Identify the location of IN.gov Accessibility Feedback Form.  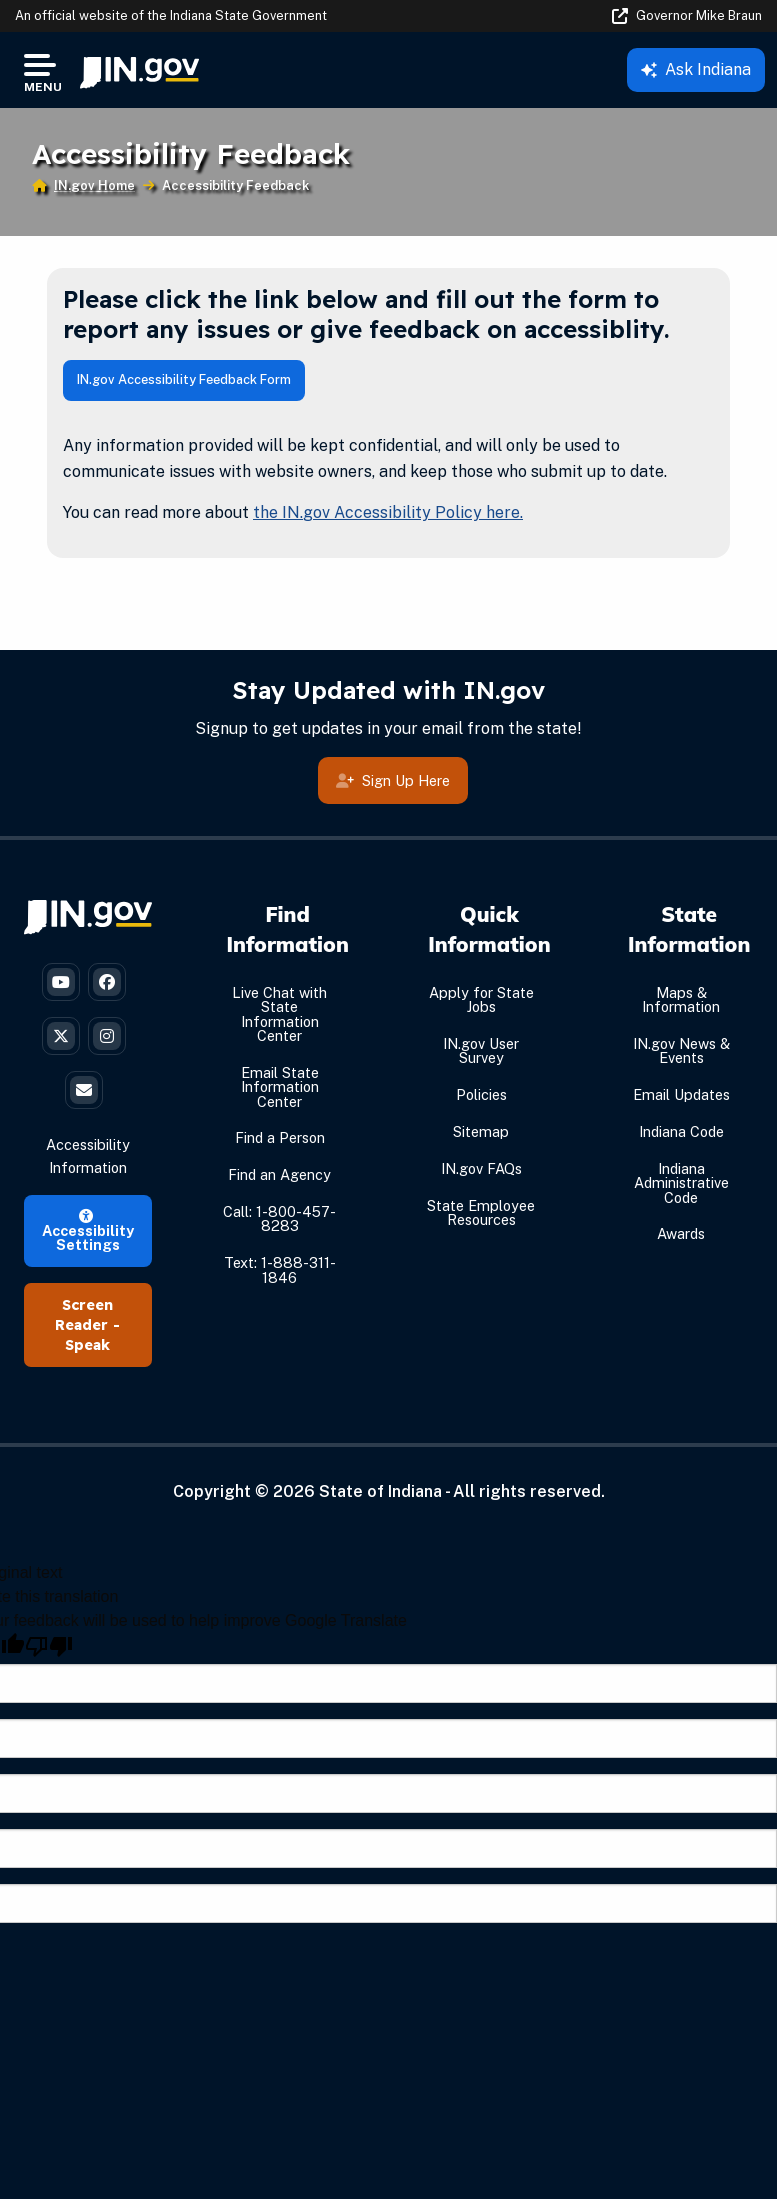
(184, 379).